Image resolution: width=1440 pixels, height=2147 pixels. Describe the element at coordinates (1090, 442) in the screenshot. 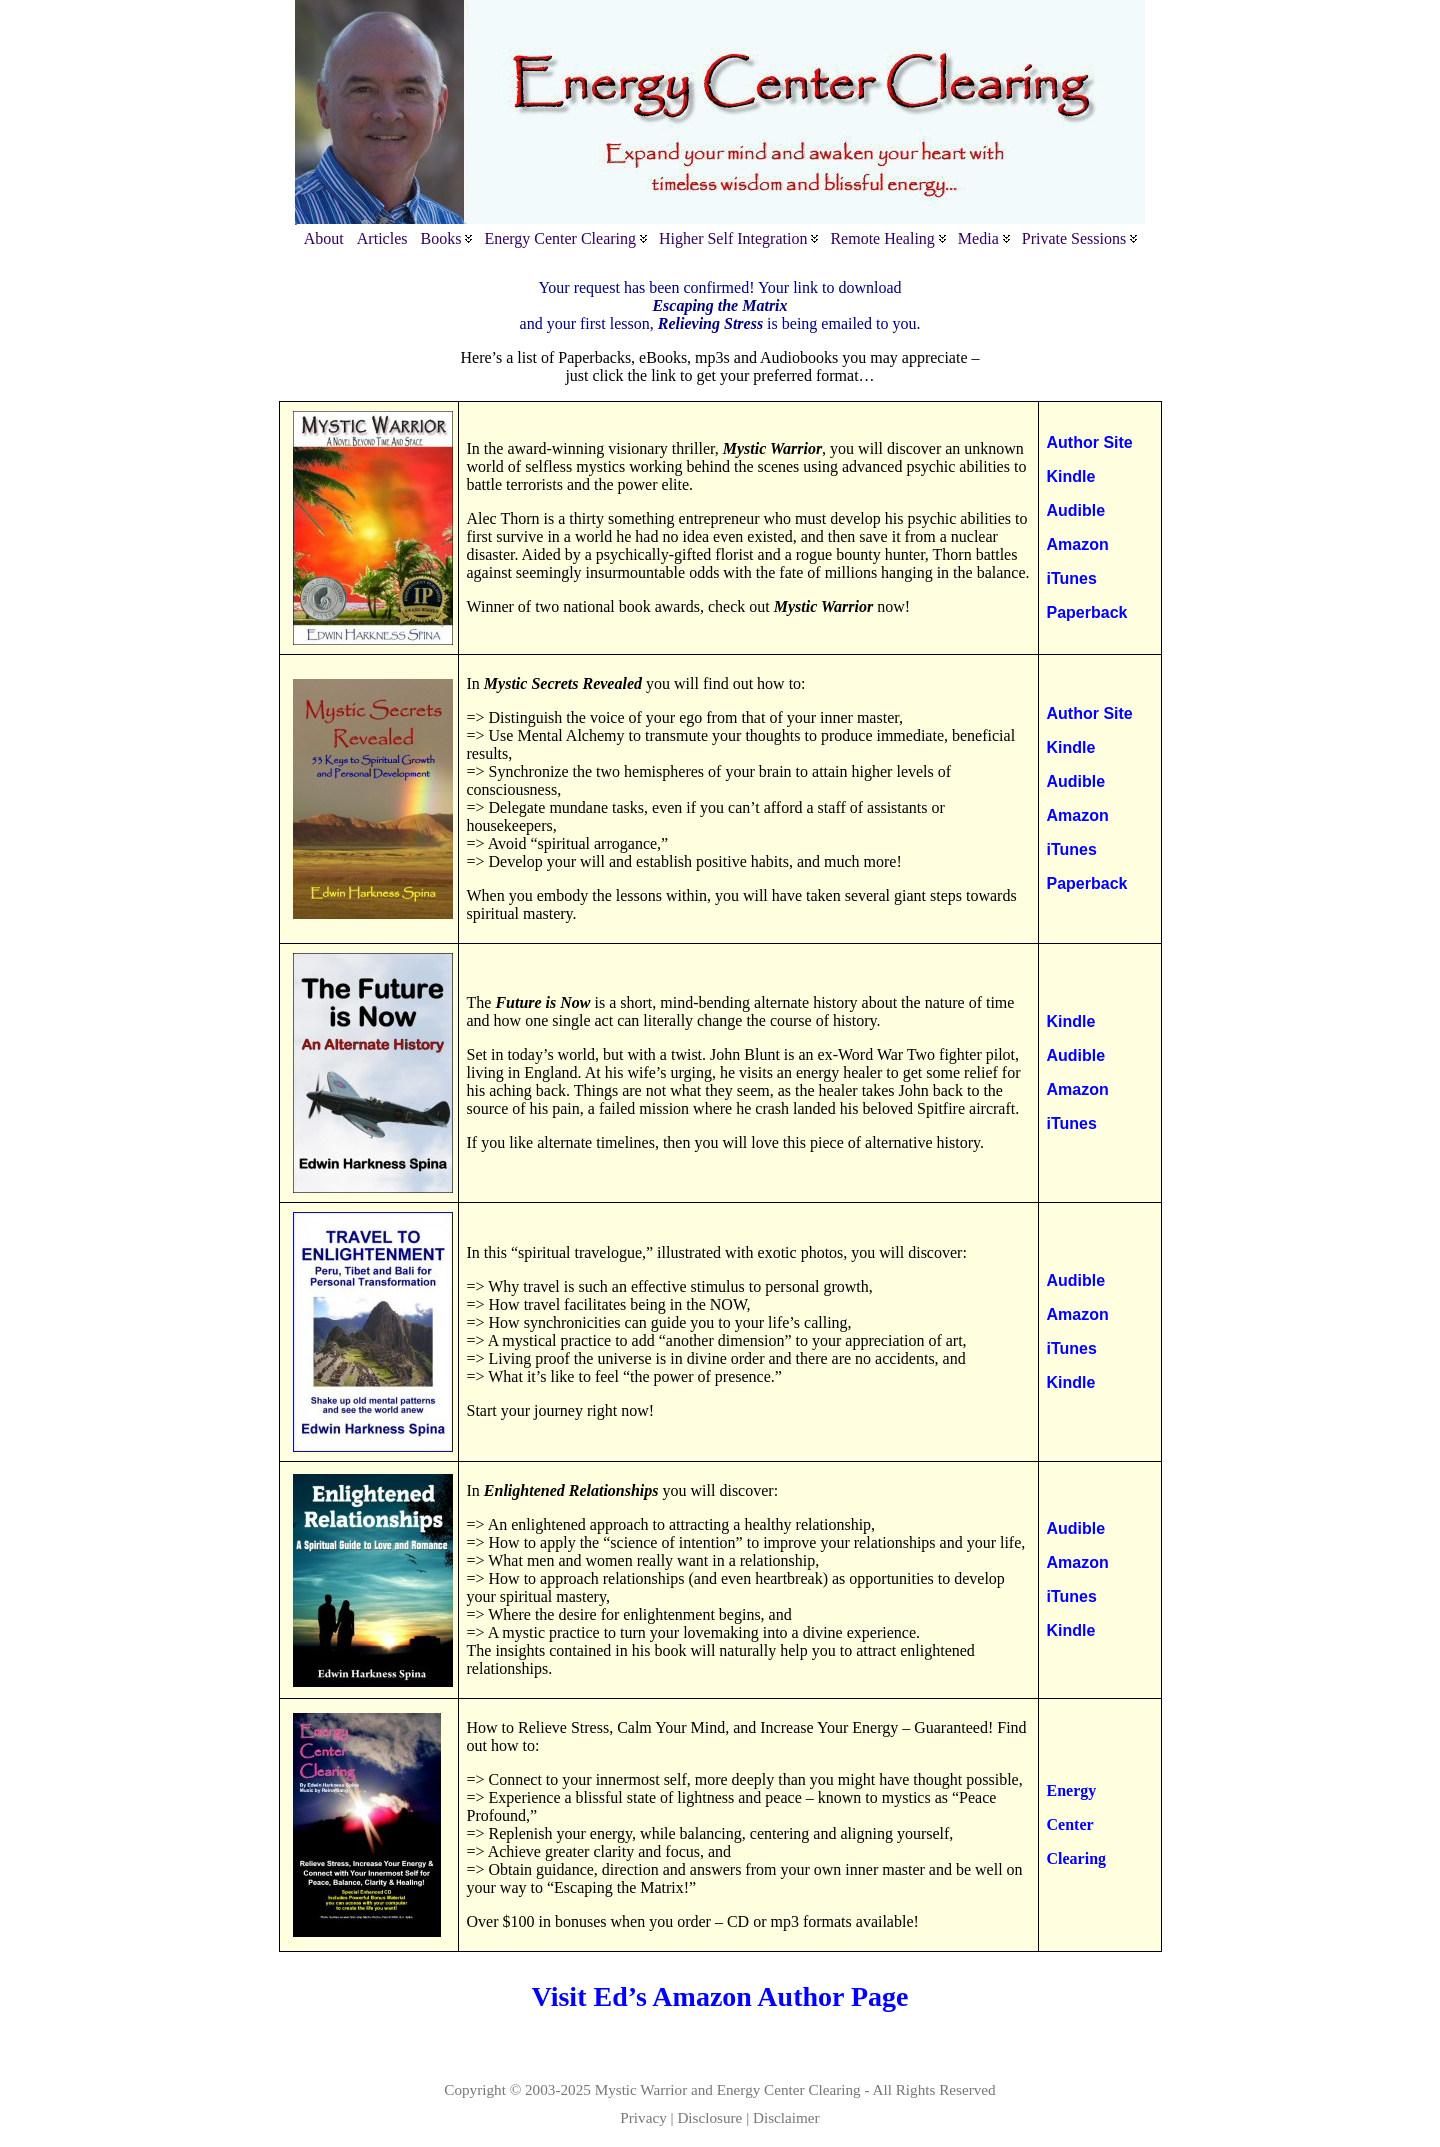

I see `Author Site` at that location.